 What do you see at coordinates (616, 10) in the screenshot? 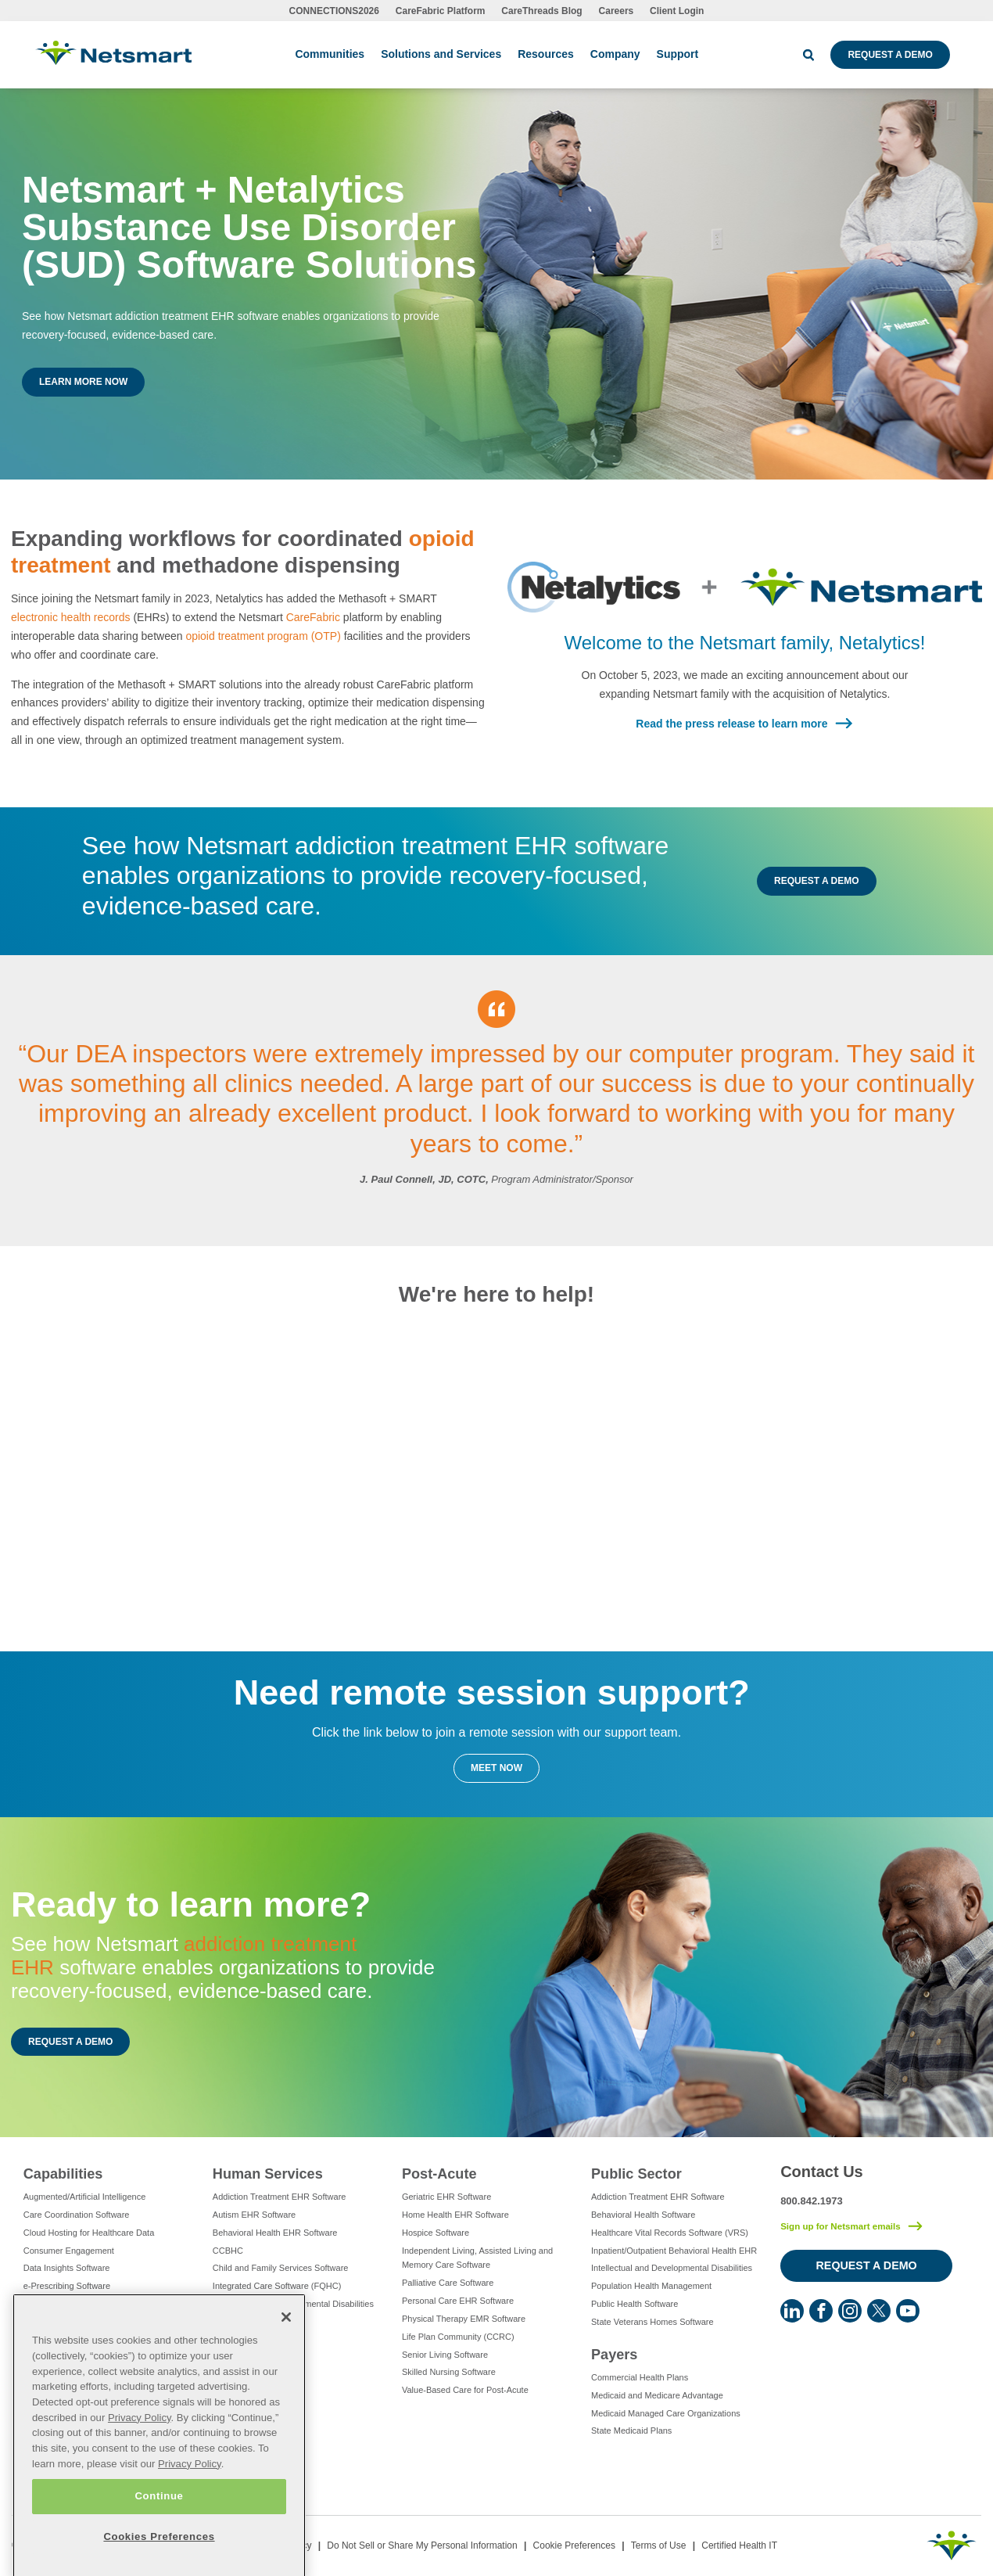
I see `Careers` at bounding box center [616, 10].